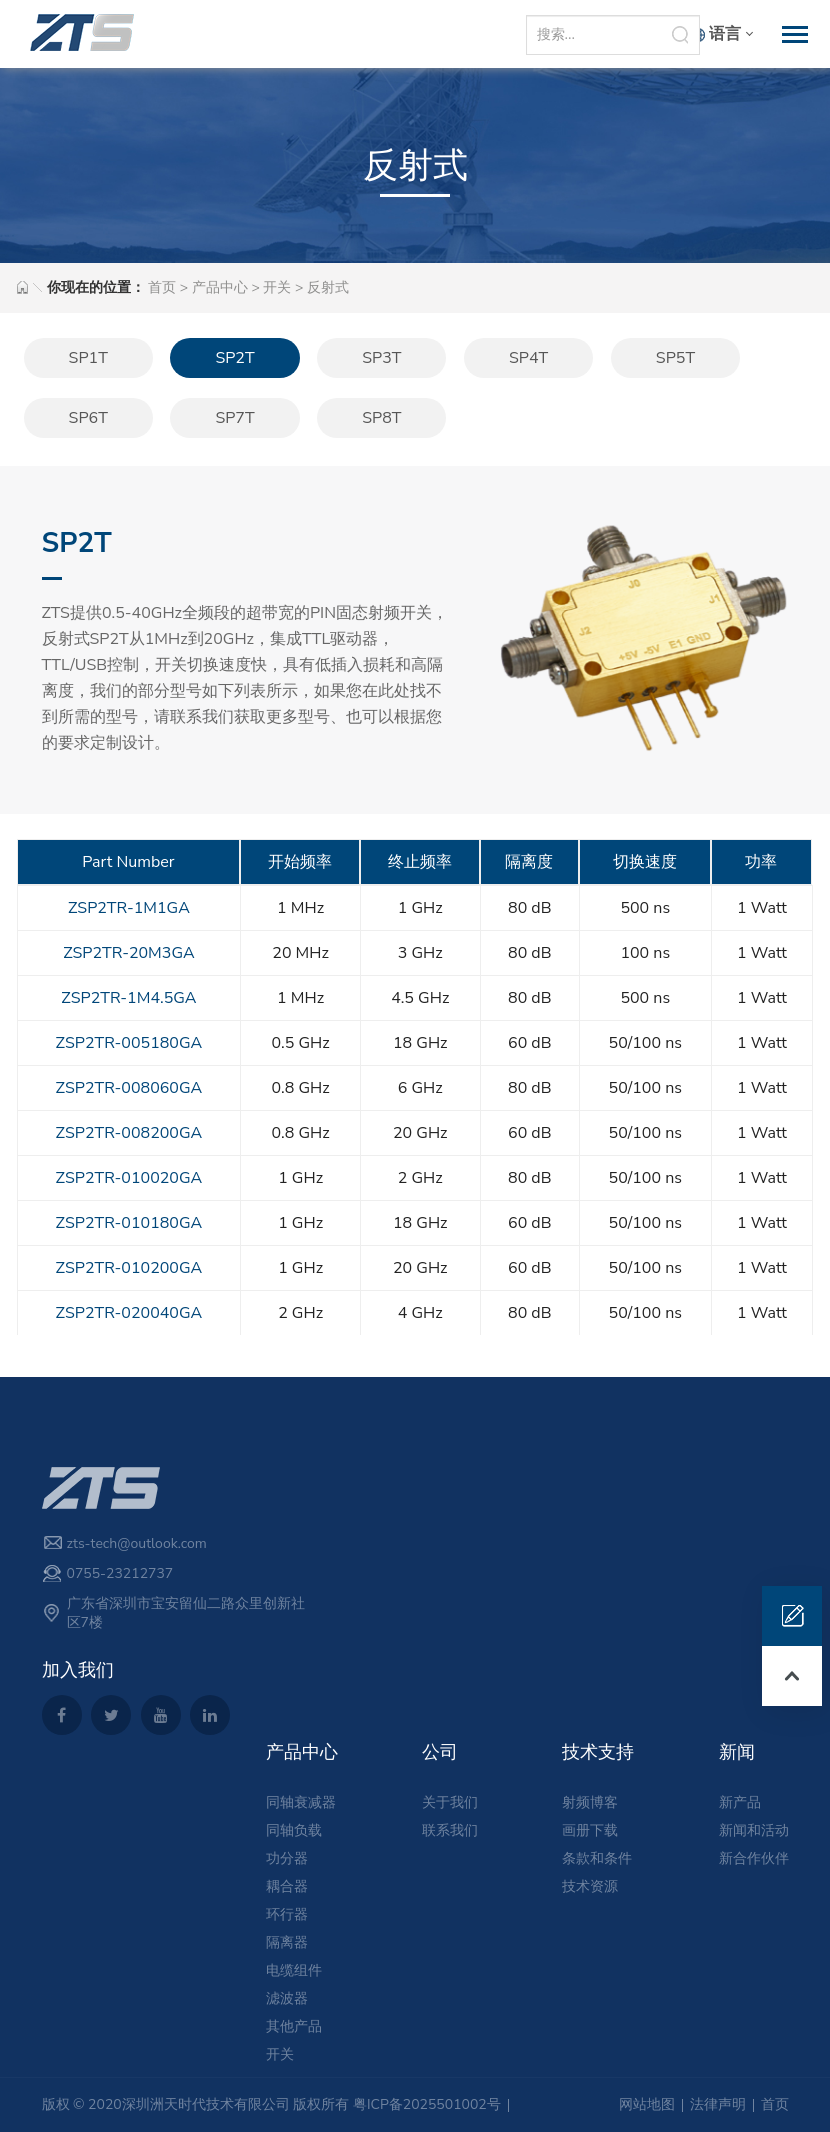 The image size is (830, 2132). I want to click on 环行器, so click(287, 1914).